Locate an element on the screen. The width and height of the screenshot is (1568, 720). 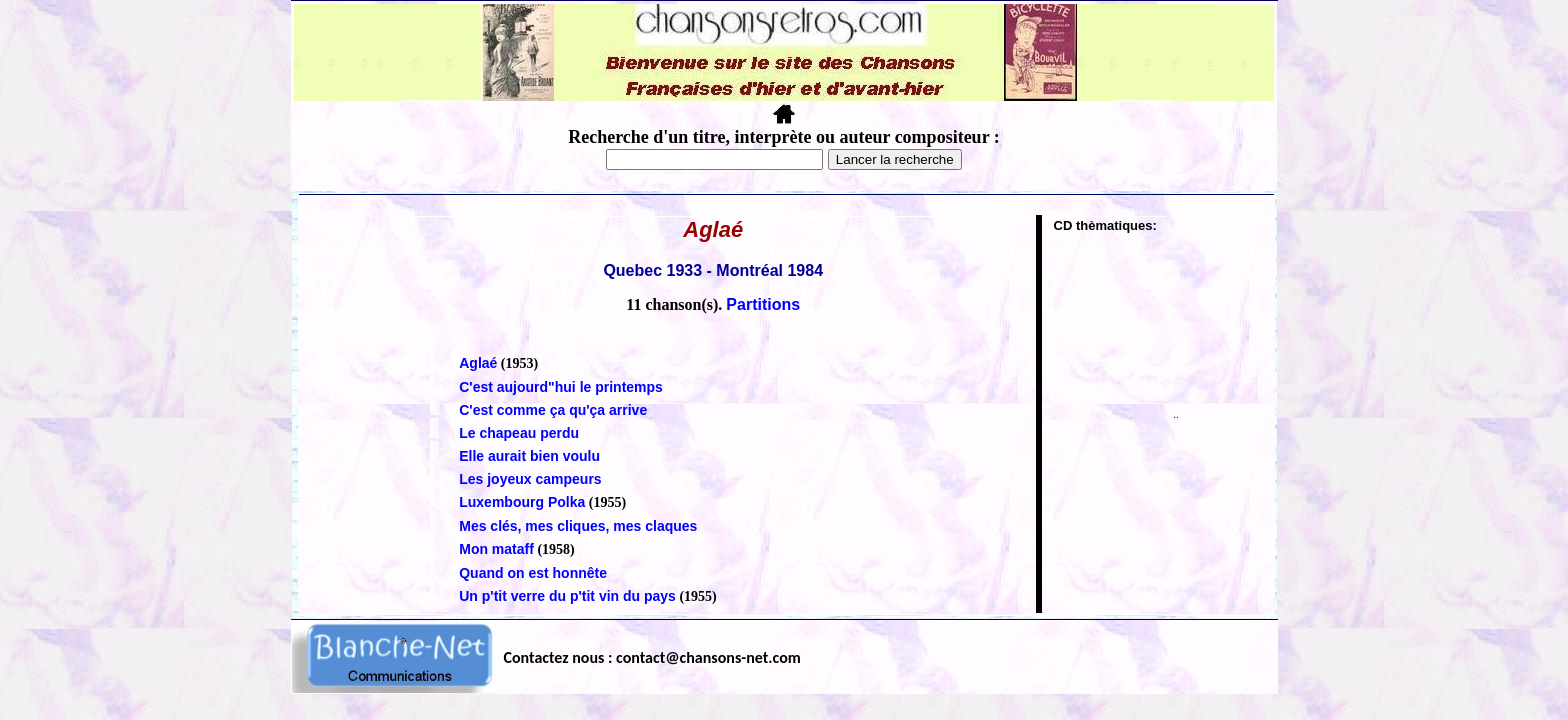
C'est comme ça qu'ça arrive is located at coordinates (553, 410).